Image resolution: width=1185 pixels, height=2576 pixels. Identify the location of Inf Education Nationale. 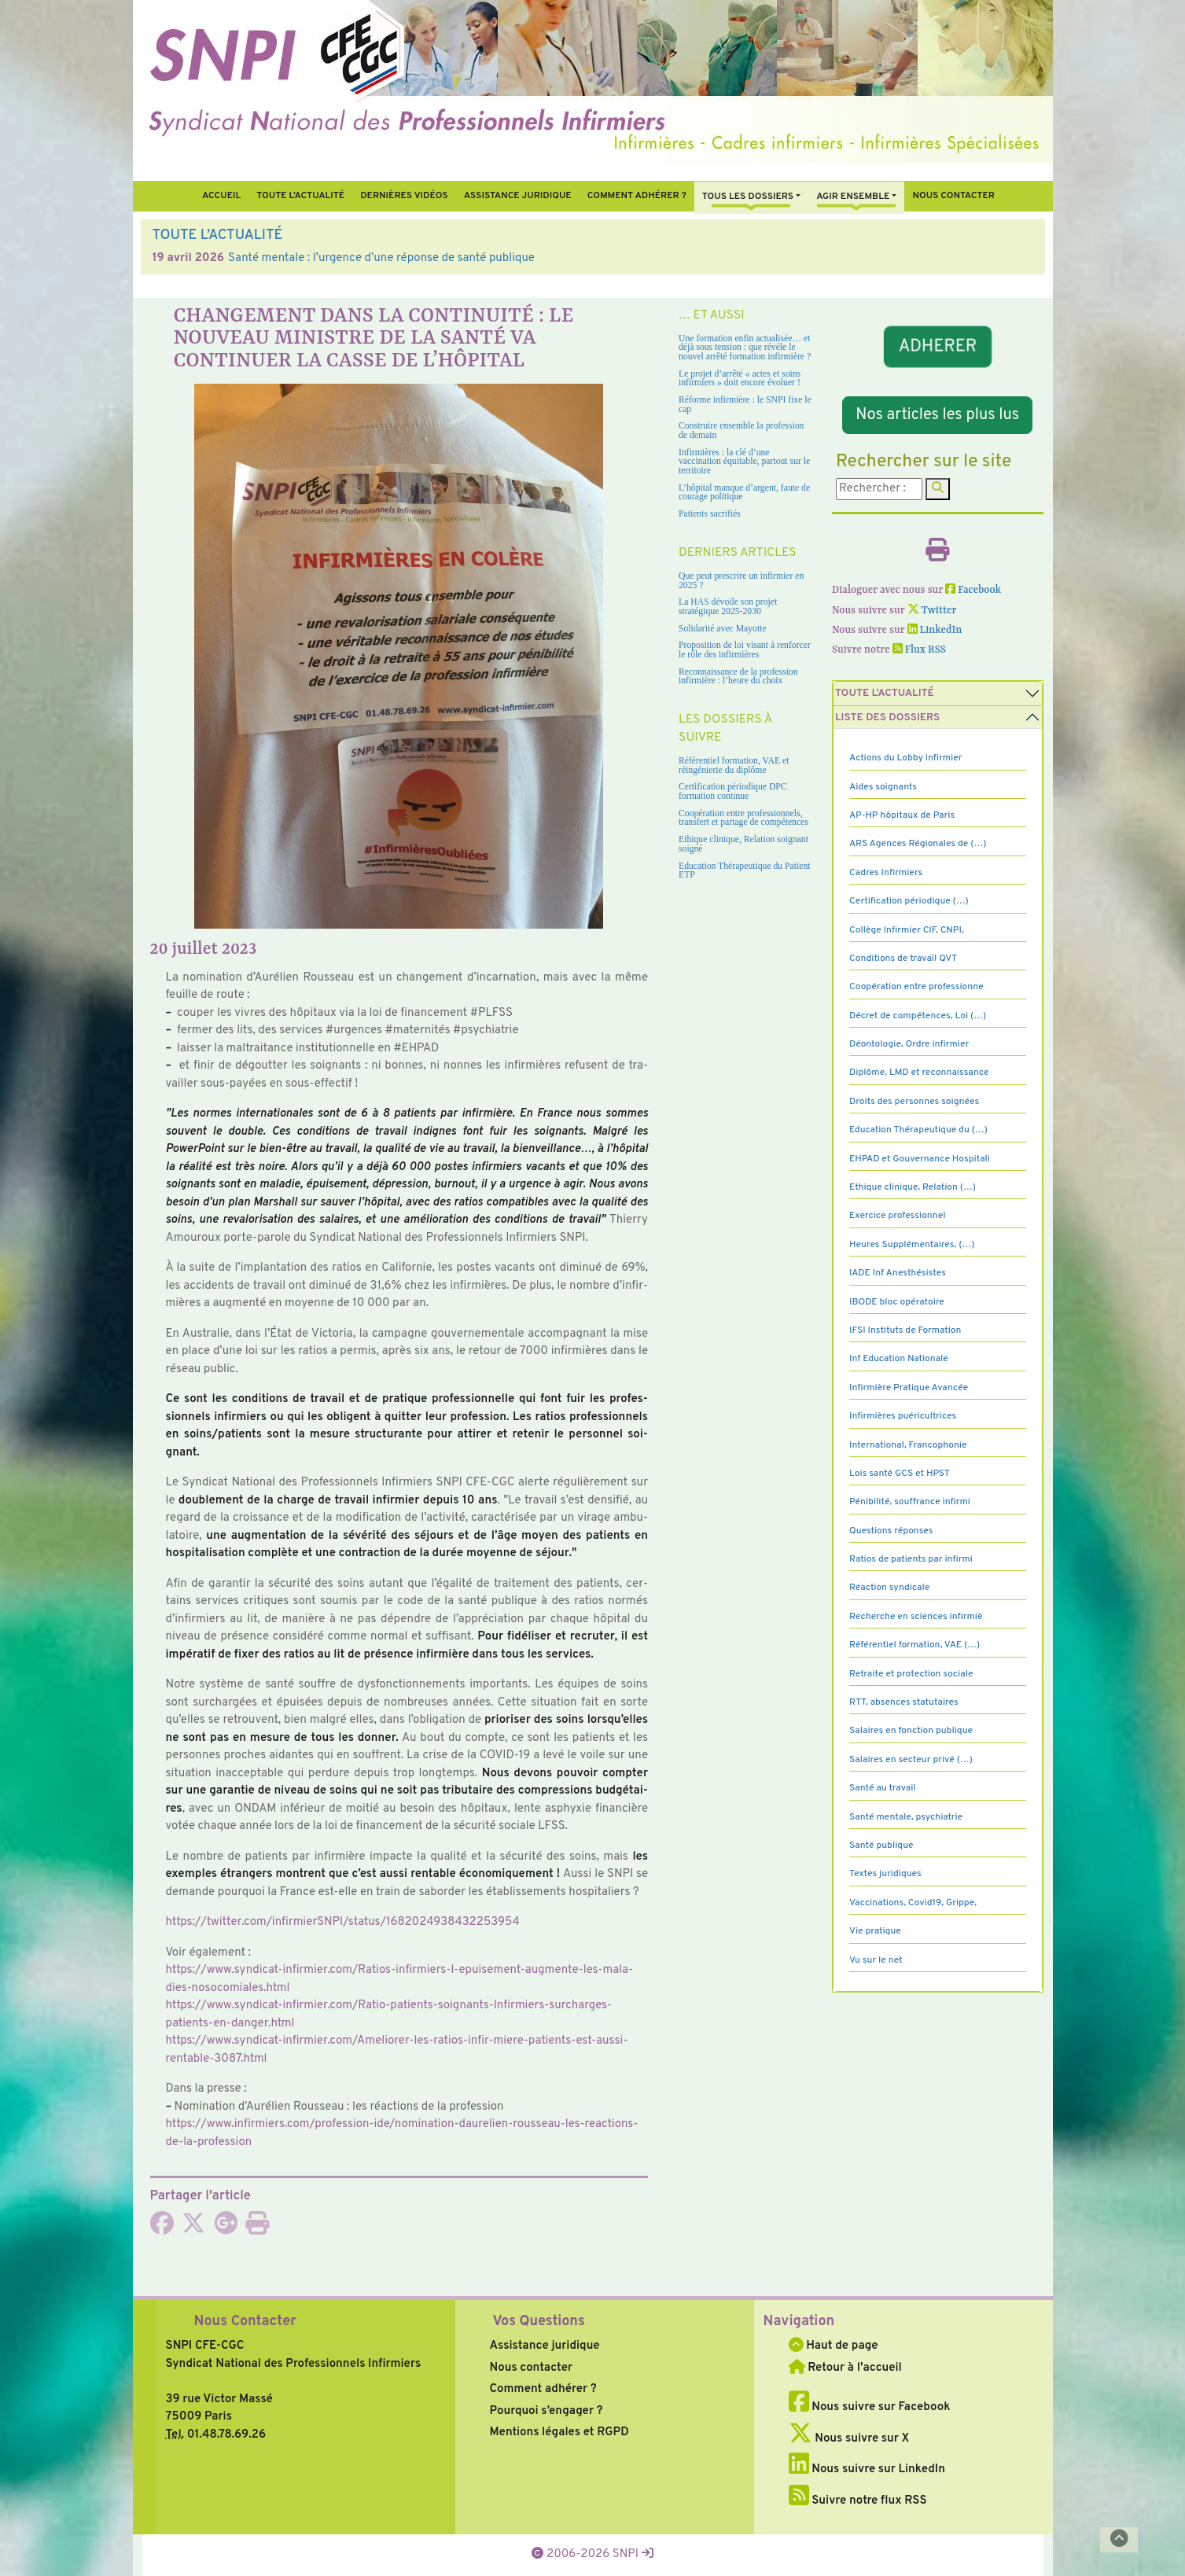
(898, 1358).